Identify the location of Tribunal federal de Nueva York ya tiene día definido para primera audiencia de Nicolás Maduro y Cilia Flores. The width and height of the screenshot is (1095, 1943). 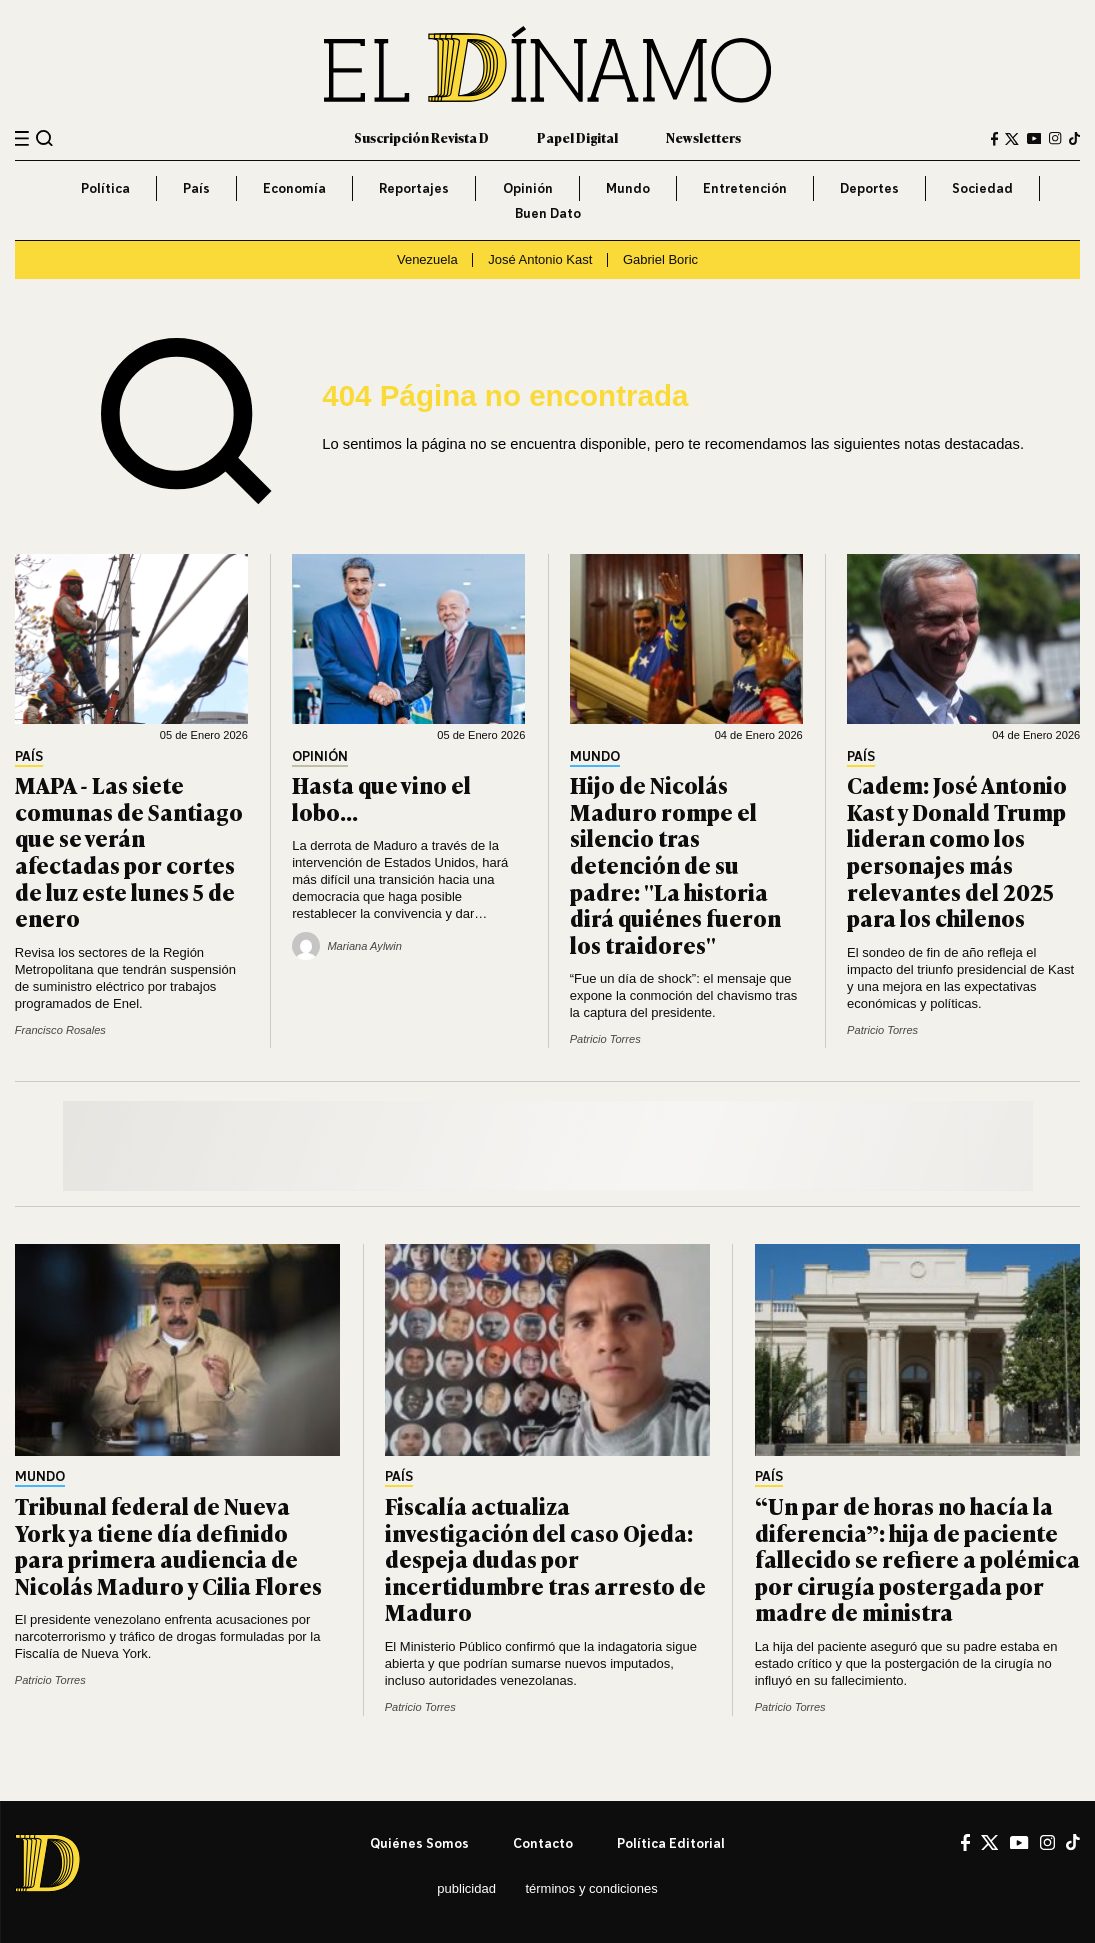
(168, 1545).